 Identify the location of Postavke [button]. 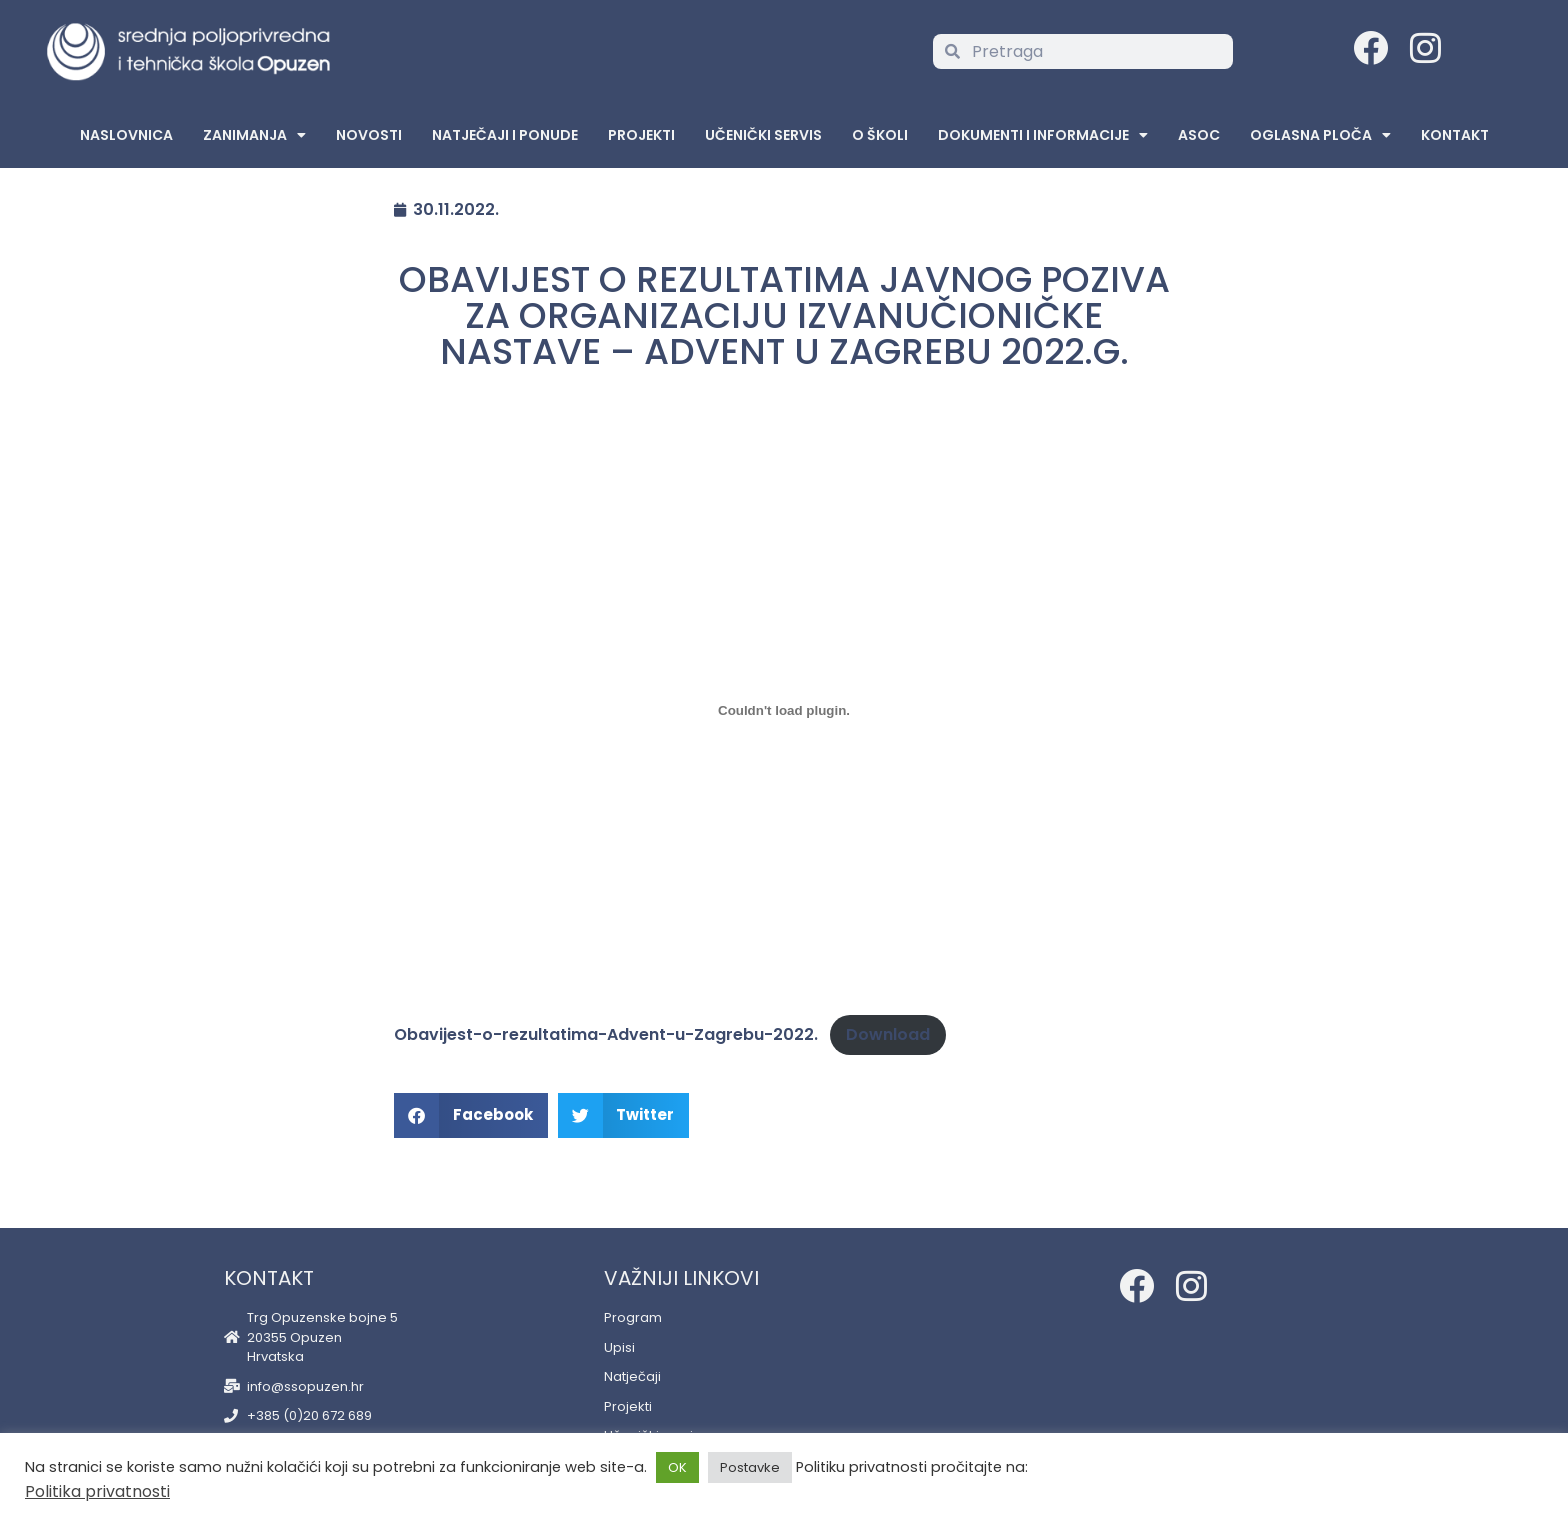
(750, 1467).